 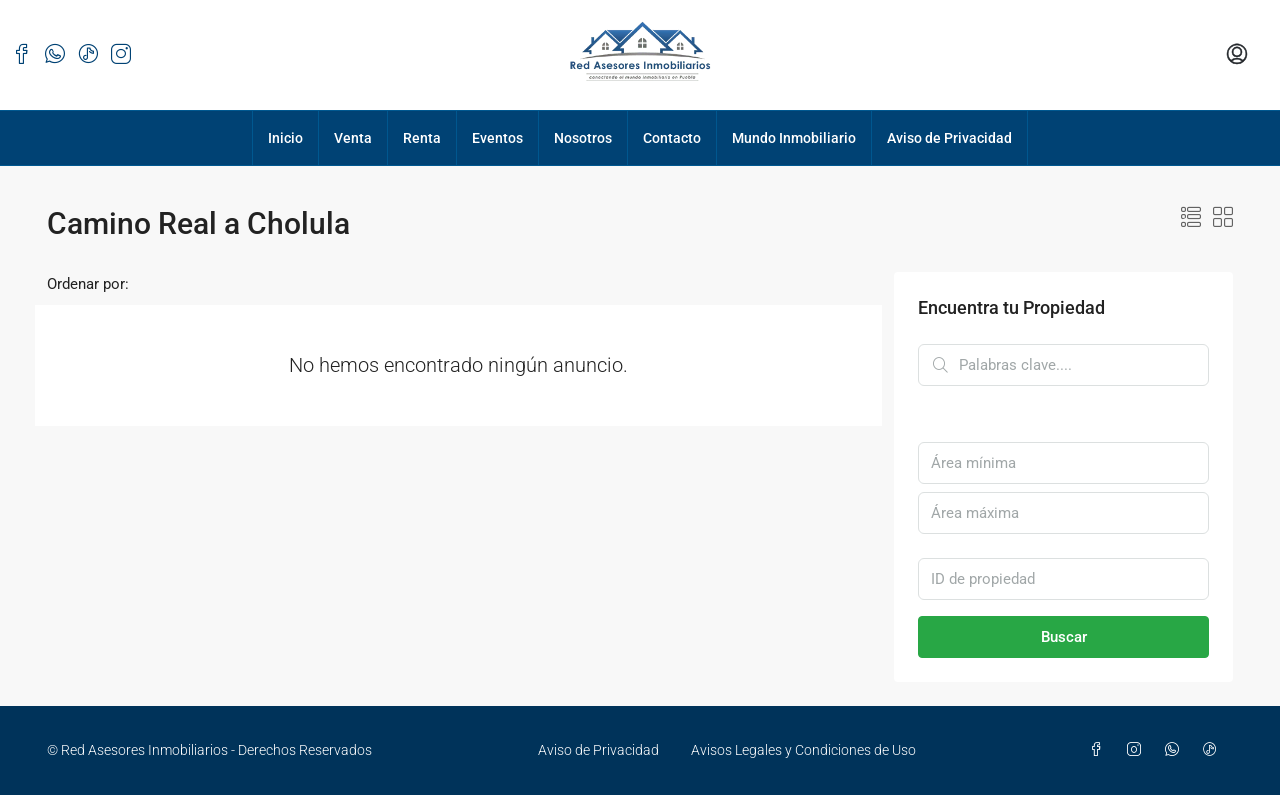 What do you see at coordinates (422, 138) in the screenshot?
I see `Renta` at bounding box center [422, 138].